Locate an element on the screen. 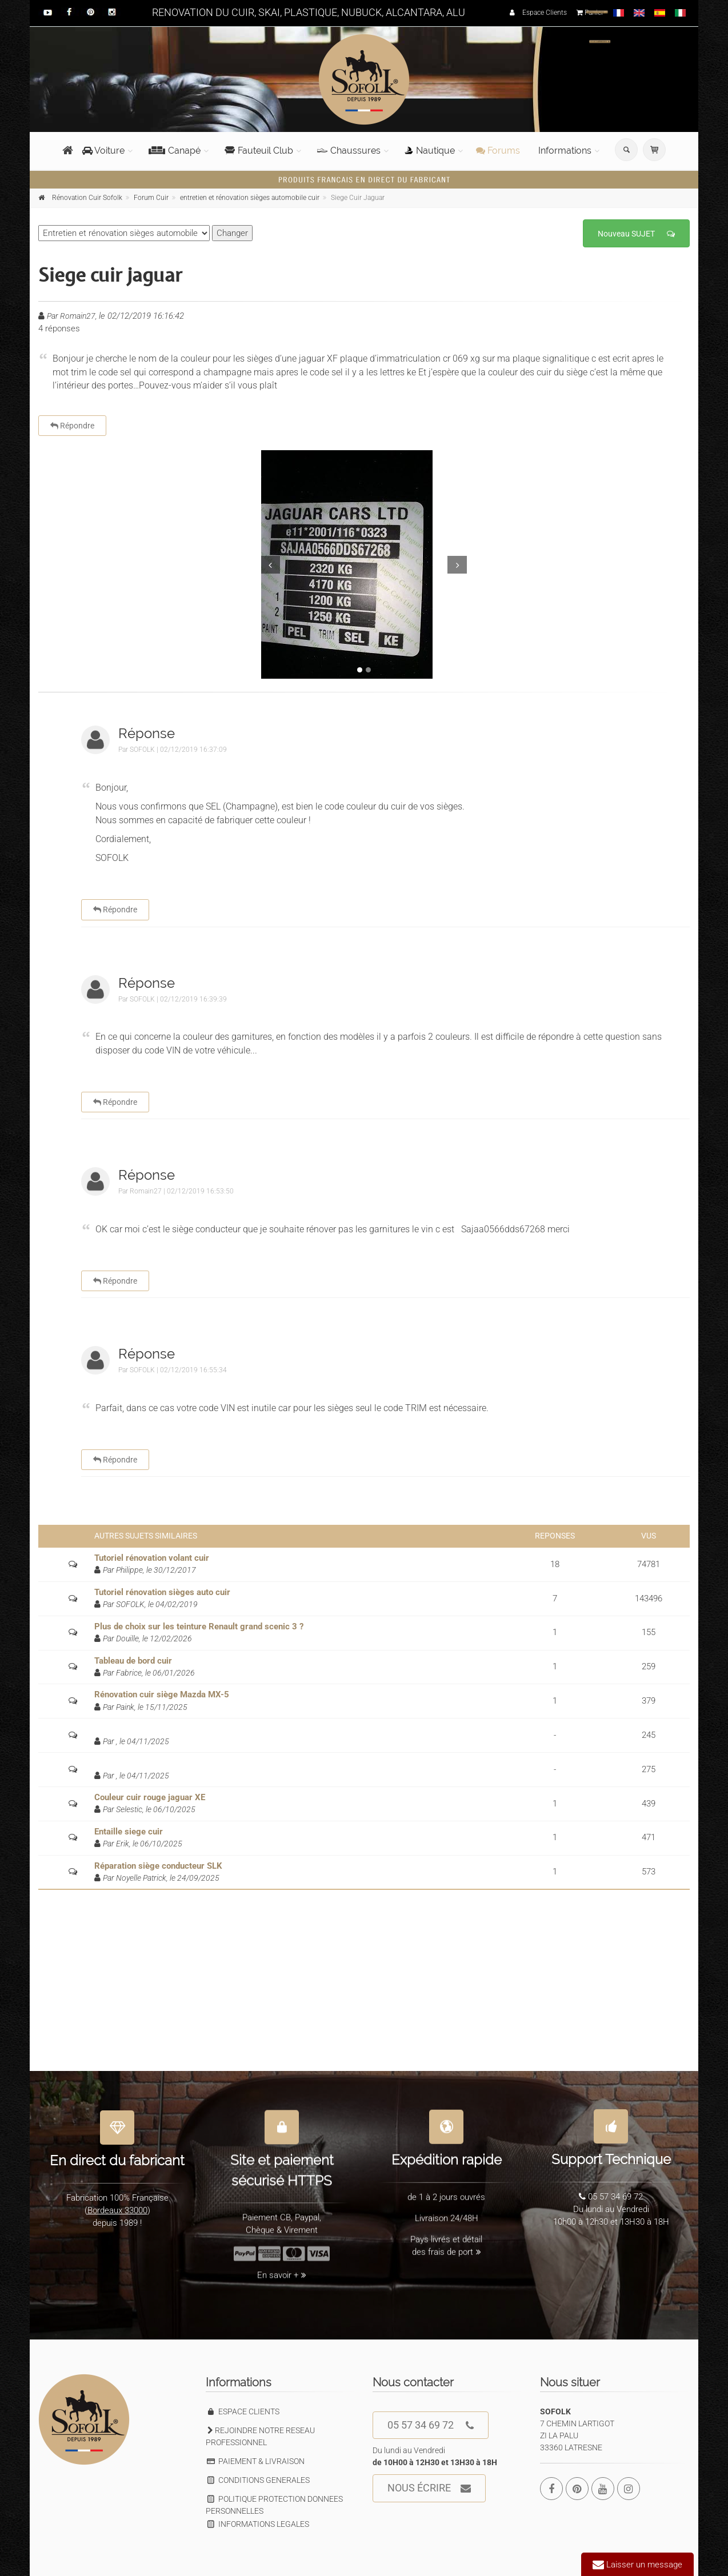  Forums is located at coordinates (498, 150).